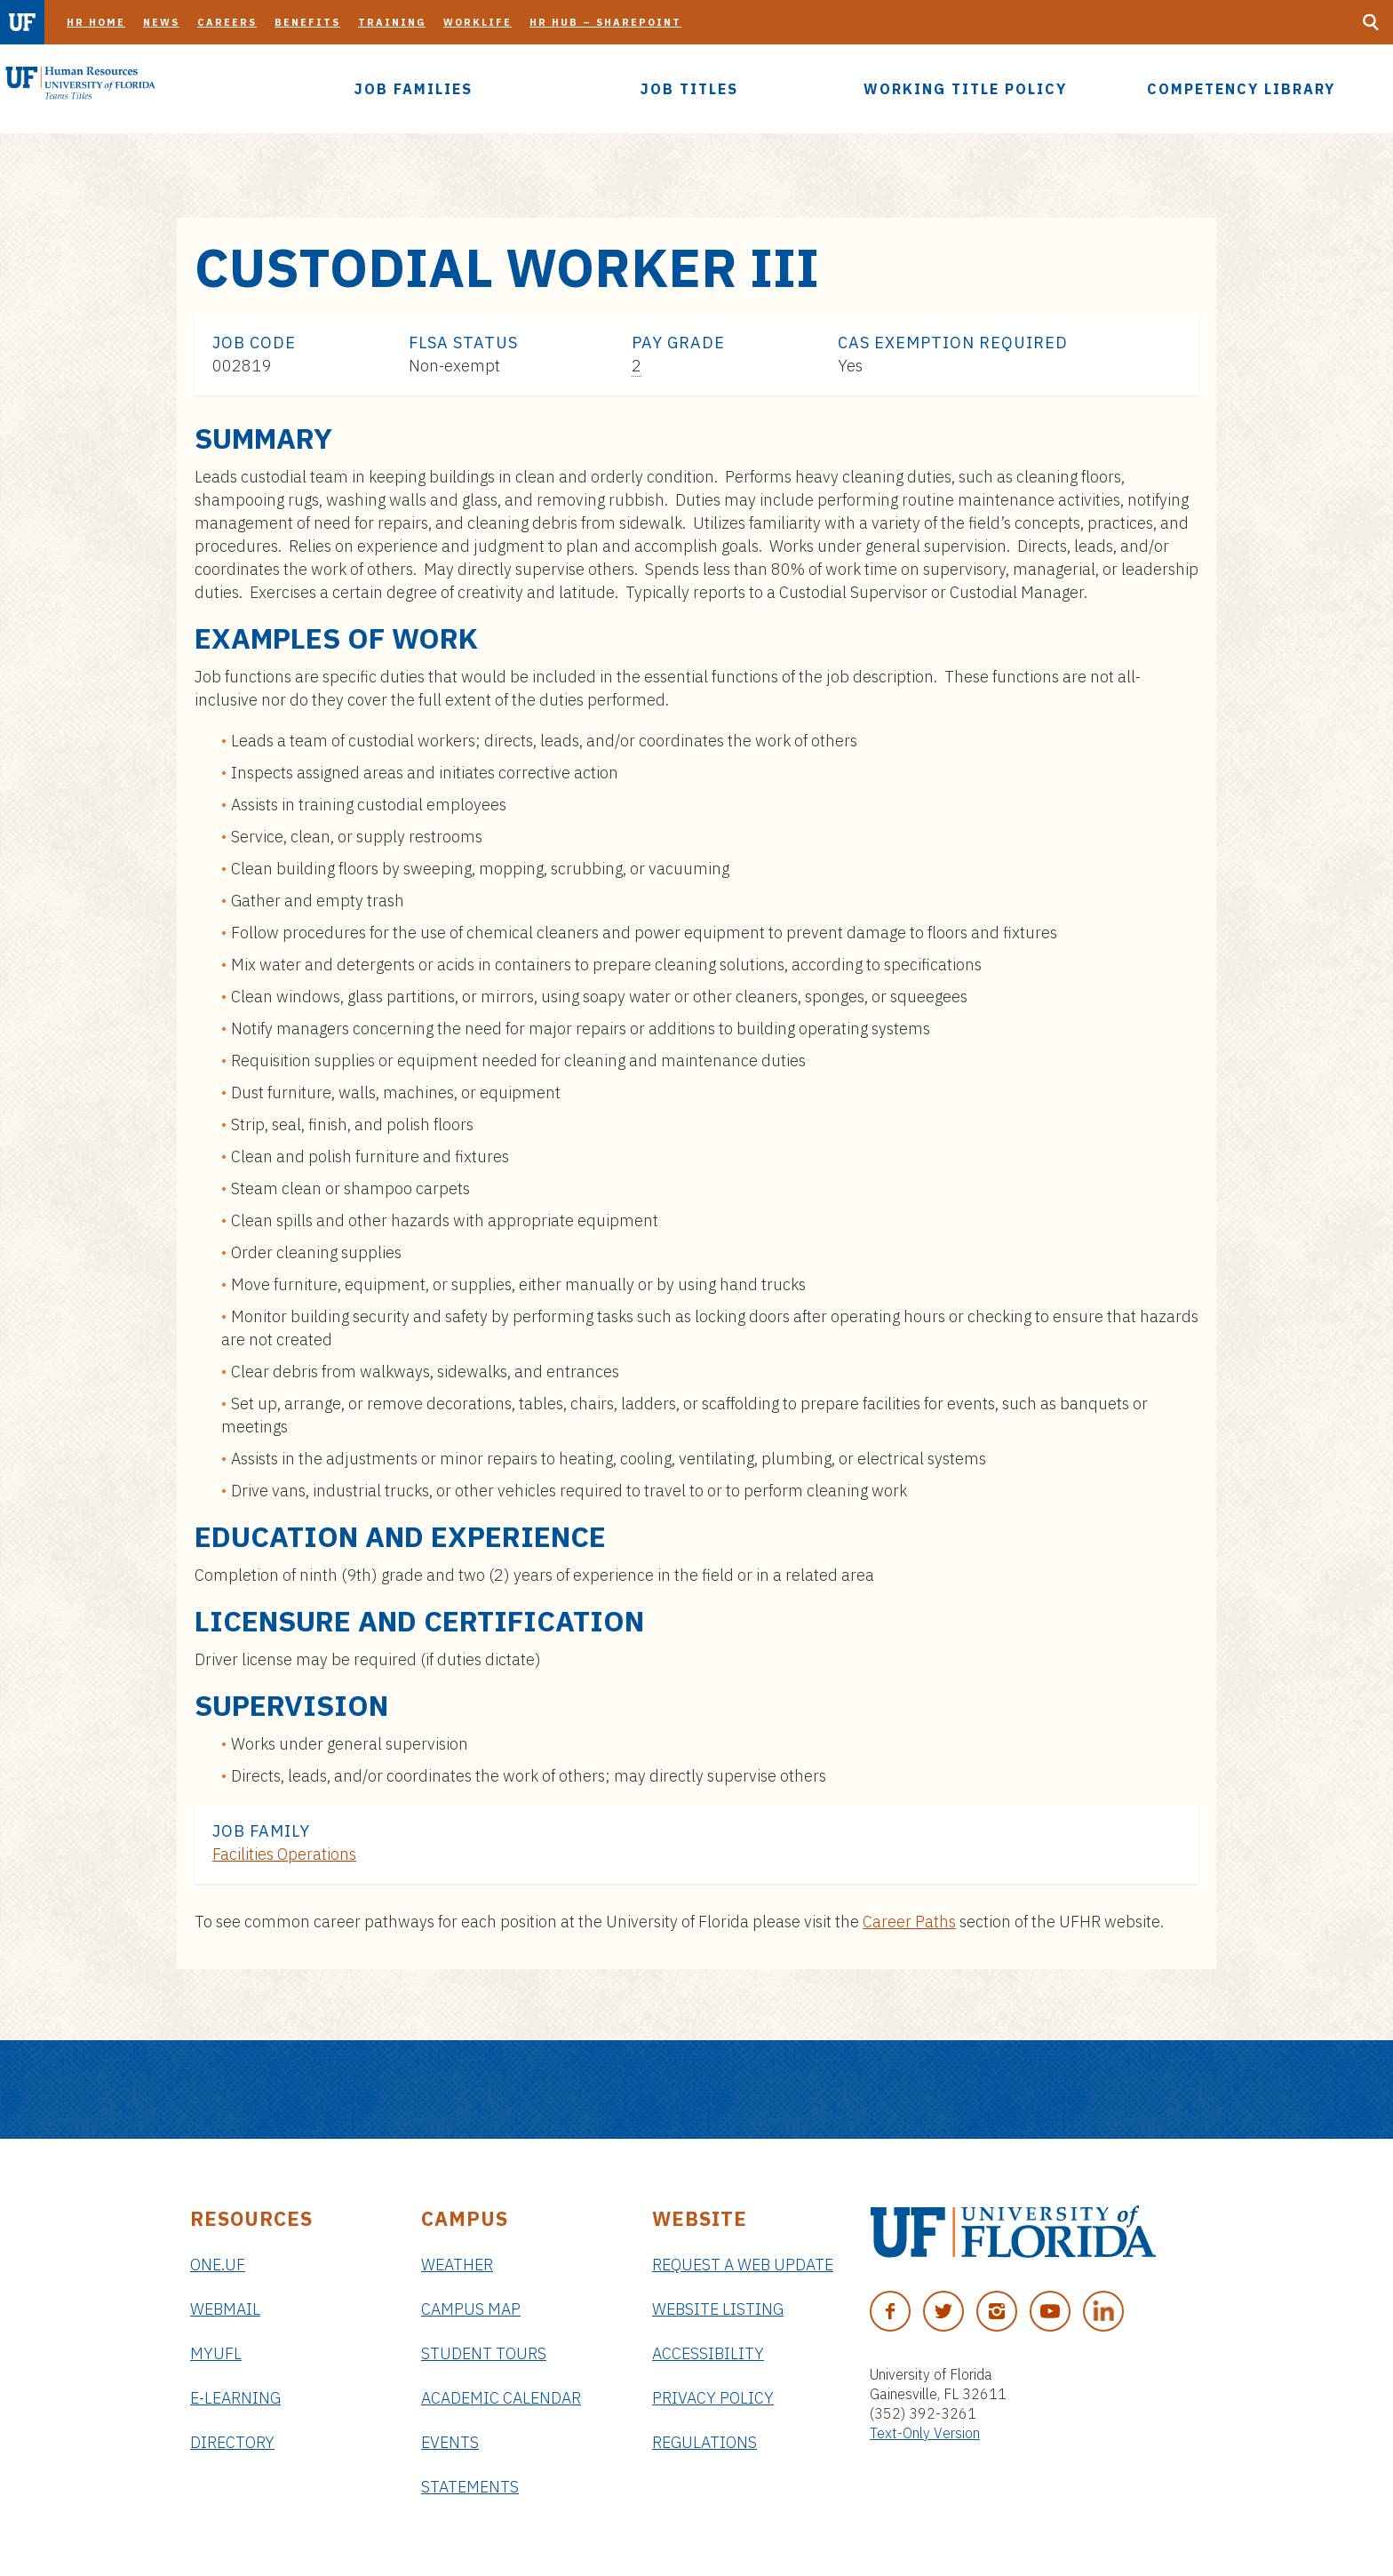 The height and width of the screenshot is (2576, 1393). What do you see at coordinates (225, 2309) in the screenshot?
I see `Webmail` at bounding box center [225, 2309].